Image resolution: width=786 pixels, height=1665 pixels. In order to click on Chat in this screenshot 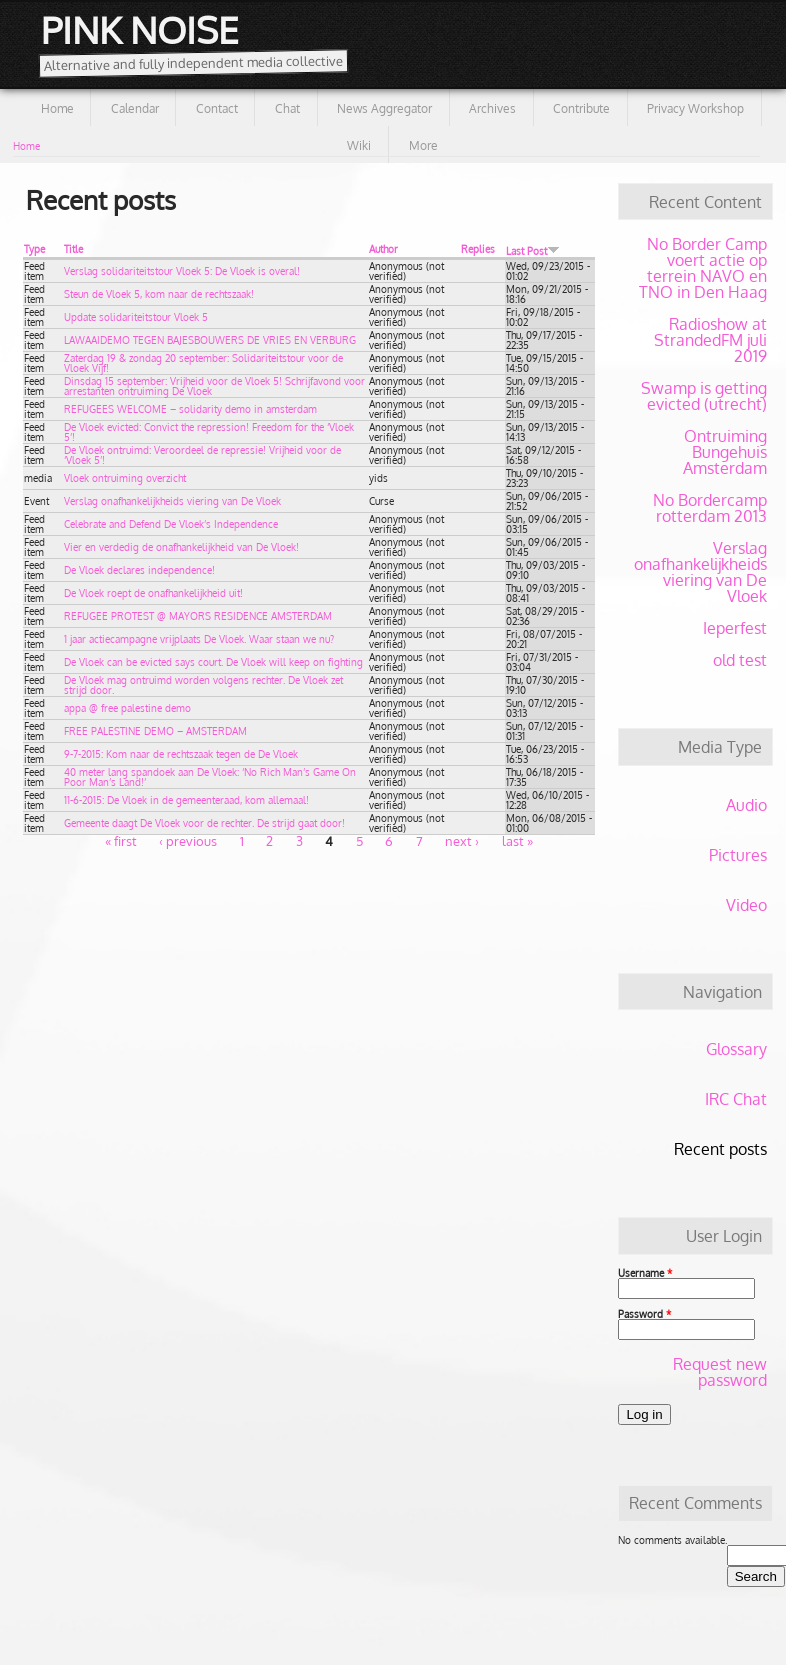, I will do `click(287, 108)`.